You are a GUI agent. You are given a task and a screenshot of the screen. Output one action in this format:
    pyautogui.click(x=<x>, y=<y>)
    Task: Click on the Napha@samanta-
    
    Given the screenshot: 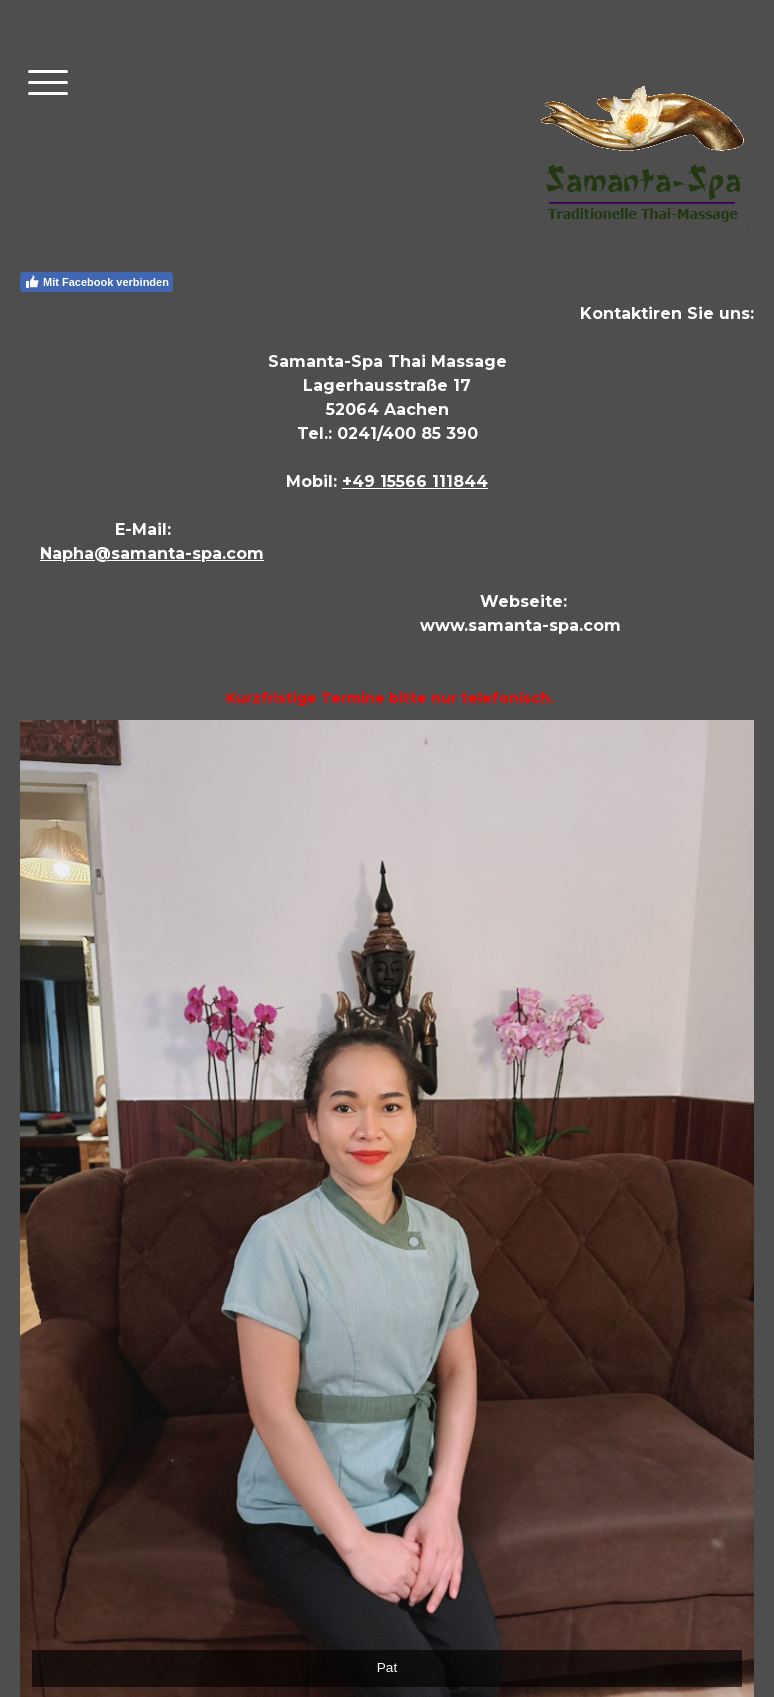 What is the action you would take?
    pyautogui.click(x=116, y=553)
    